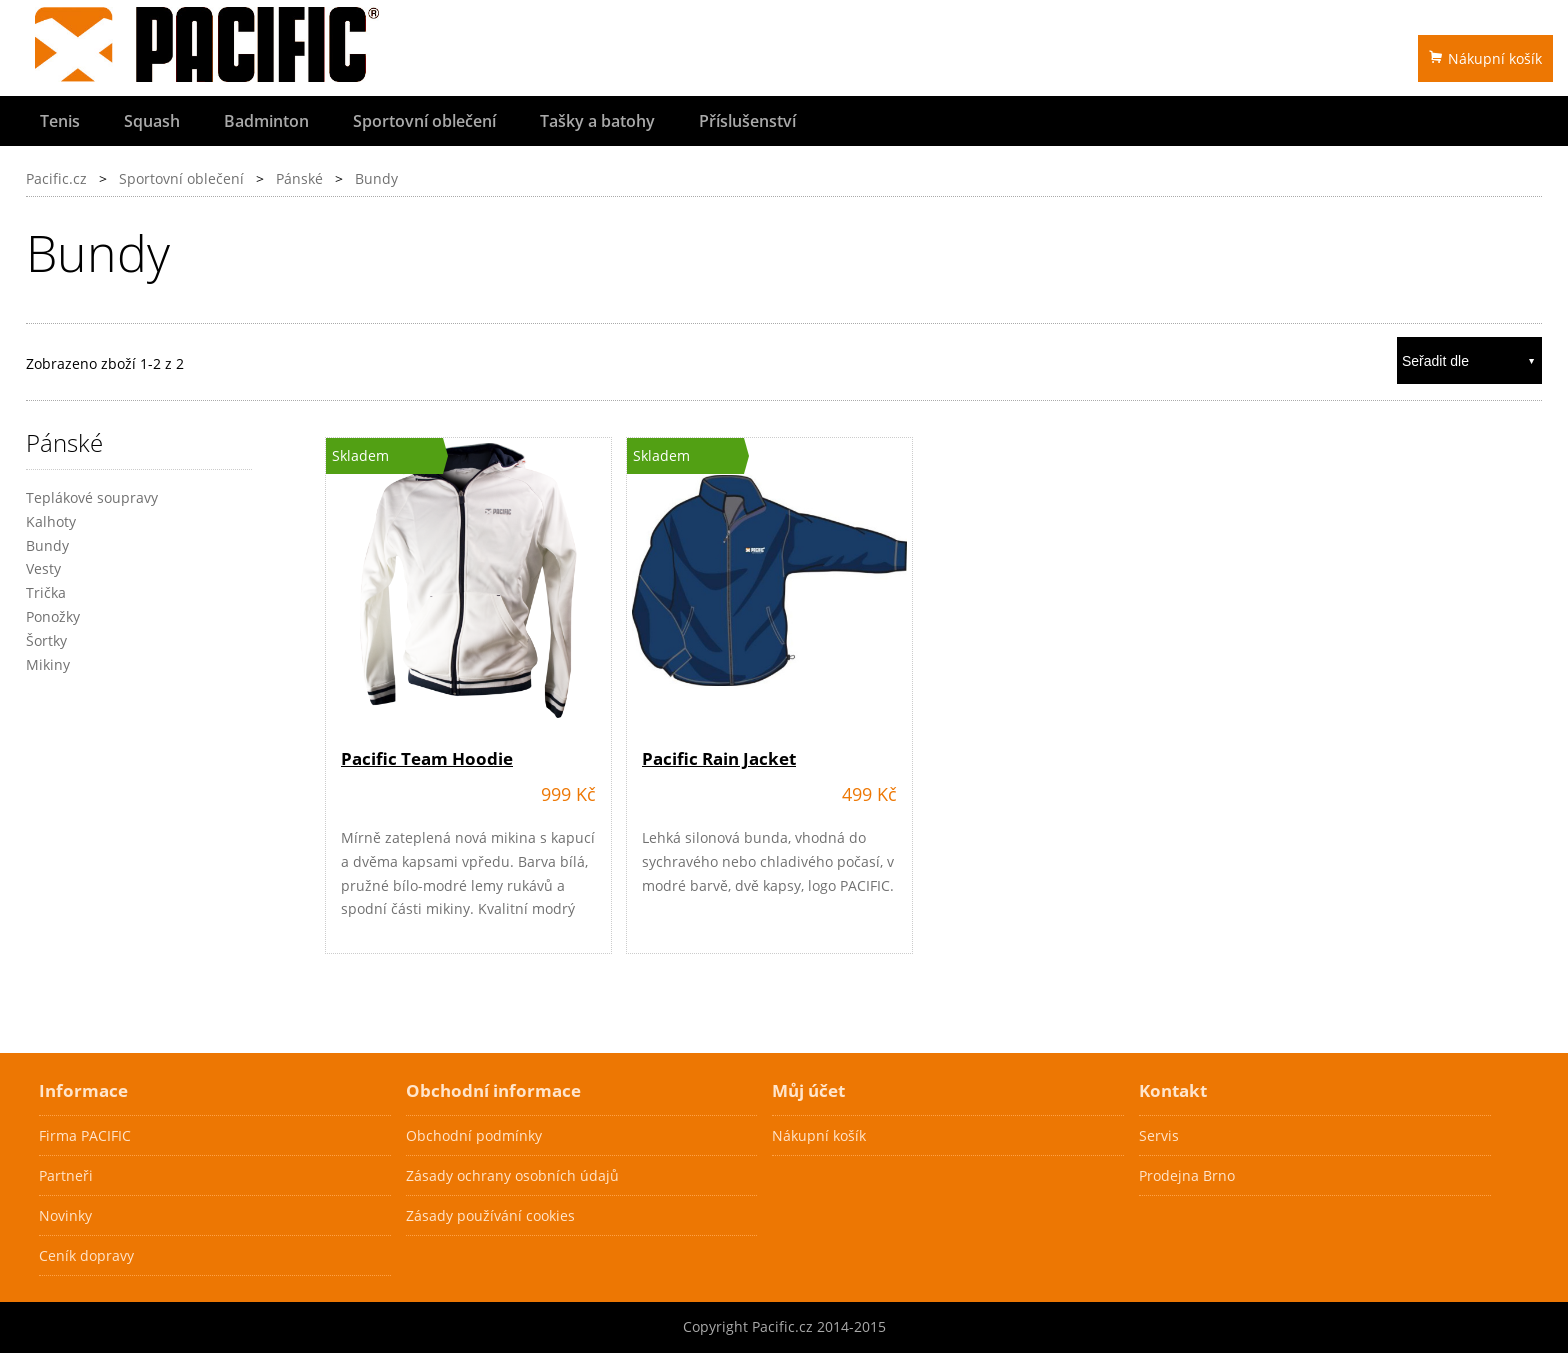 This screenshot has width=1568, height=1353. Describe the element at coordinates (43, 568) in the screenshot. I see `Vesty` at that location.